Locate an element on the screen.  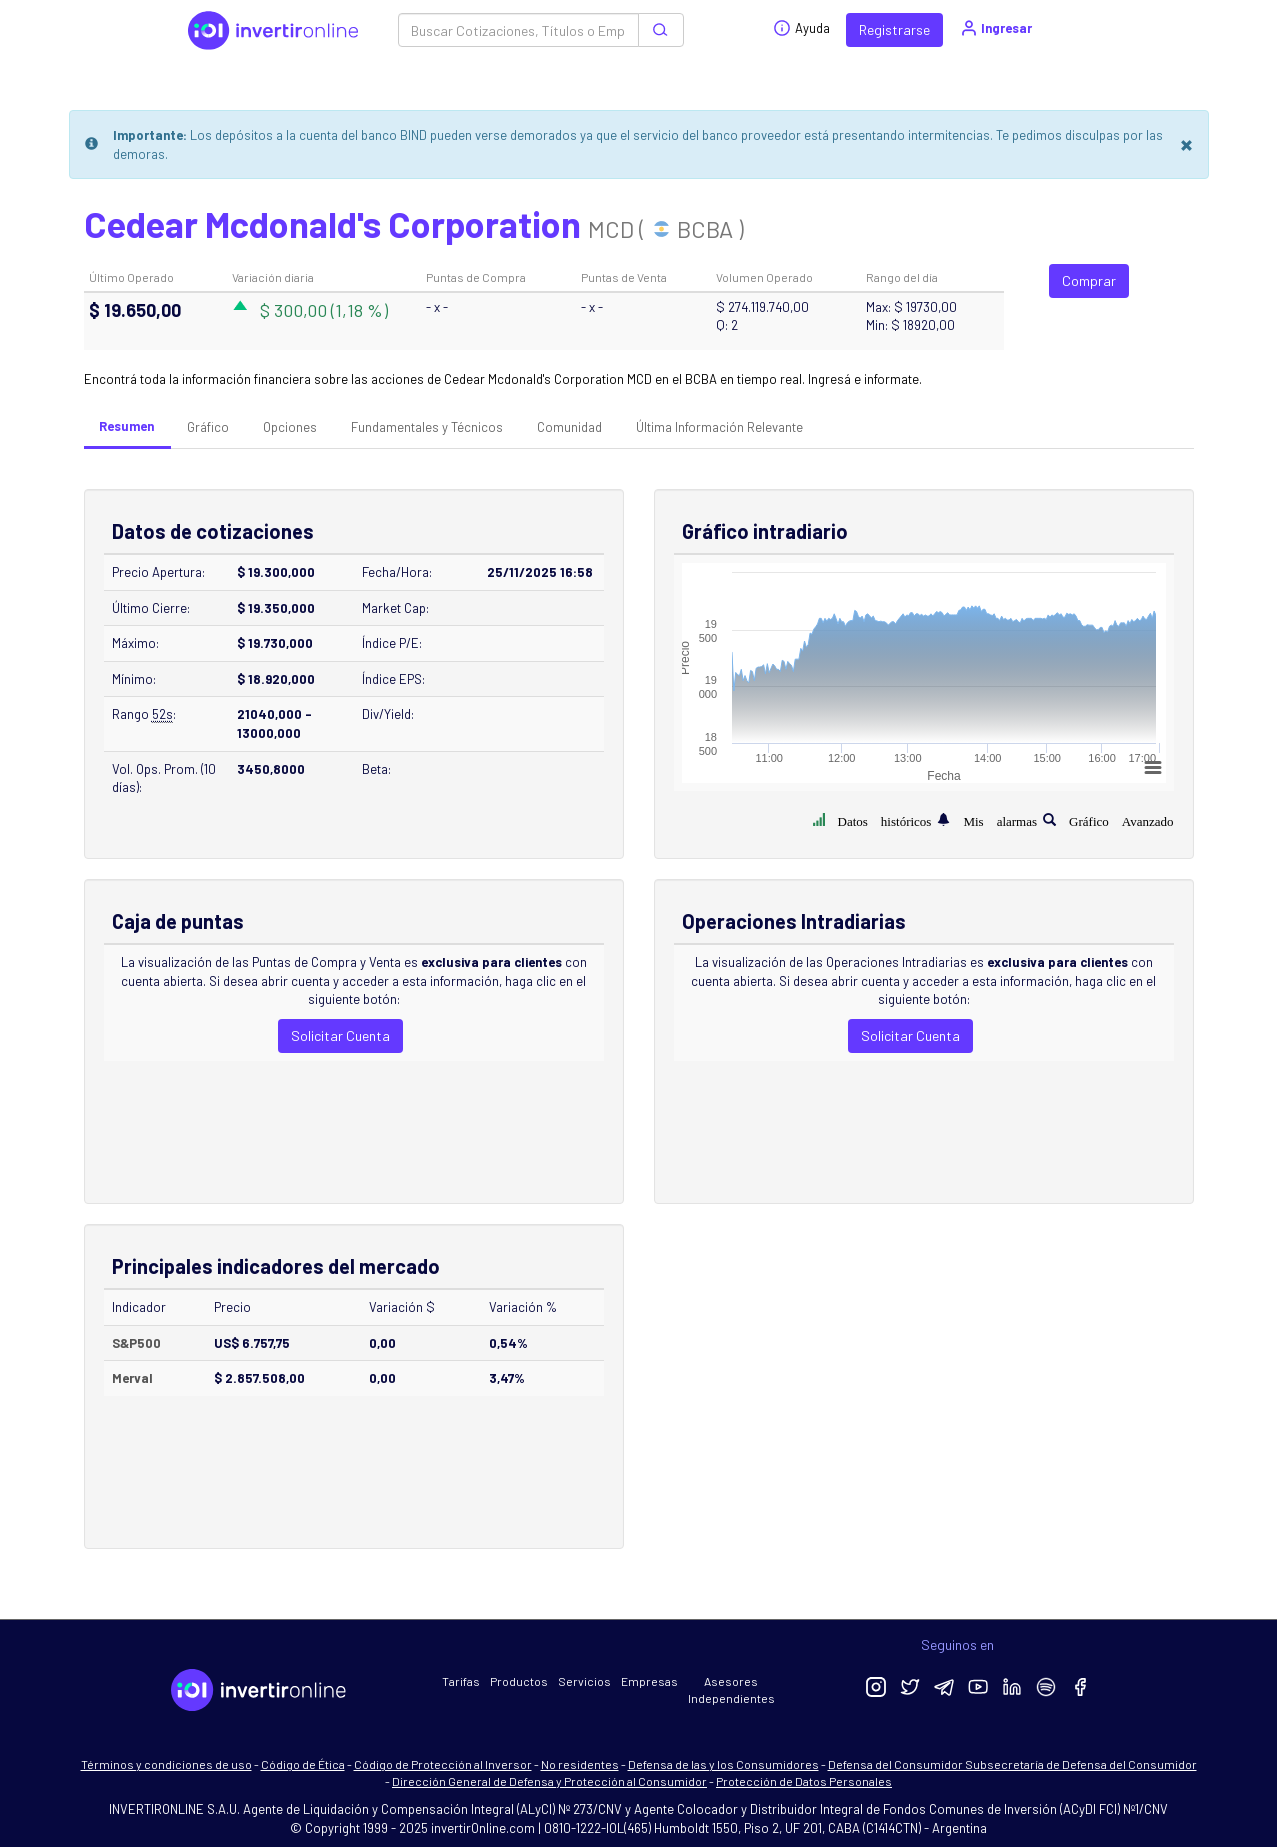
Datos históricos is located at coordinates (885, 819).